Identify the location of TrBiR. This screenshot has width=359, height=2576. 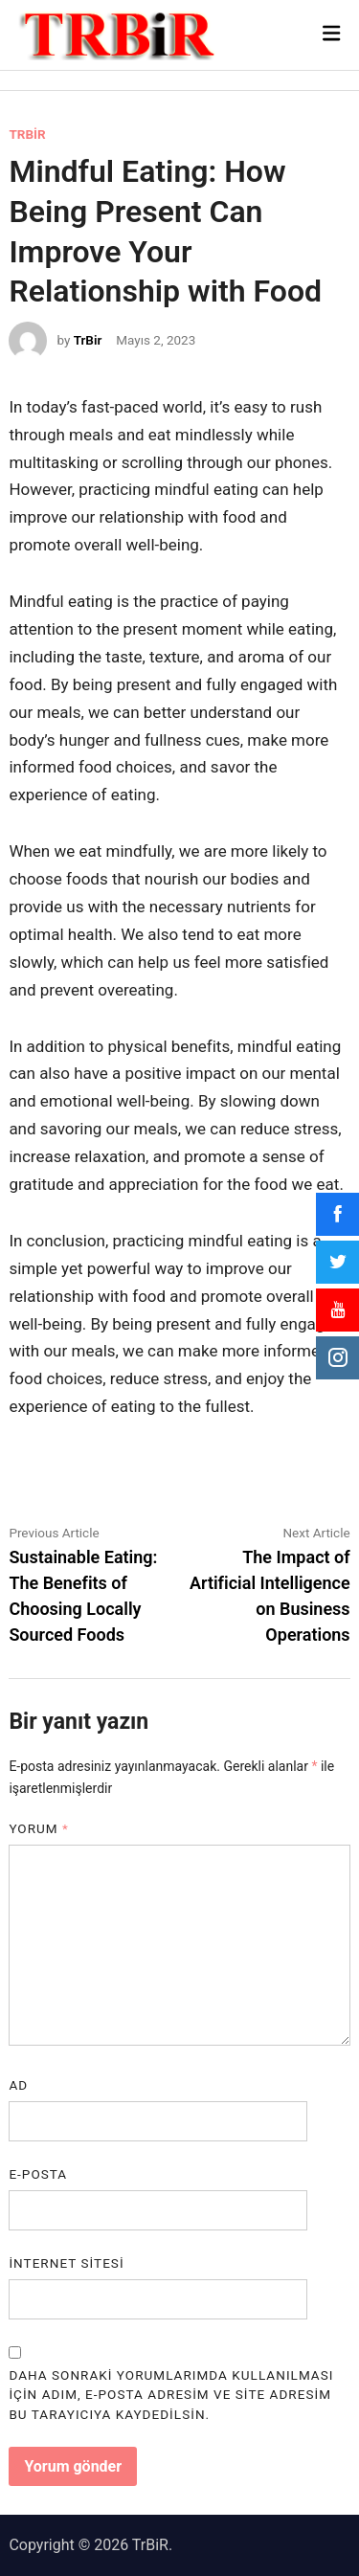
(150, 2545).